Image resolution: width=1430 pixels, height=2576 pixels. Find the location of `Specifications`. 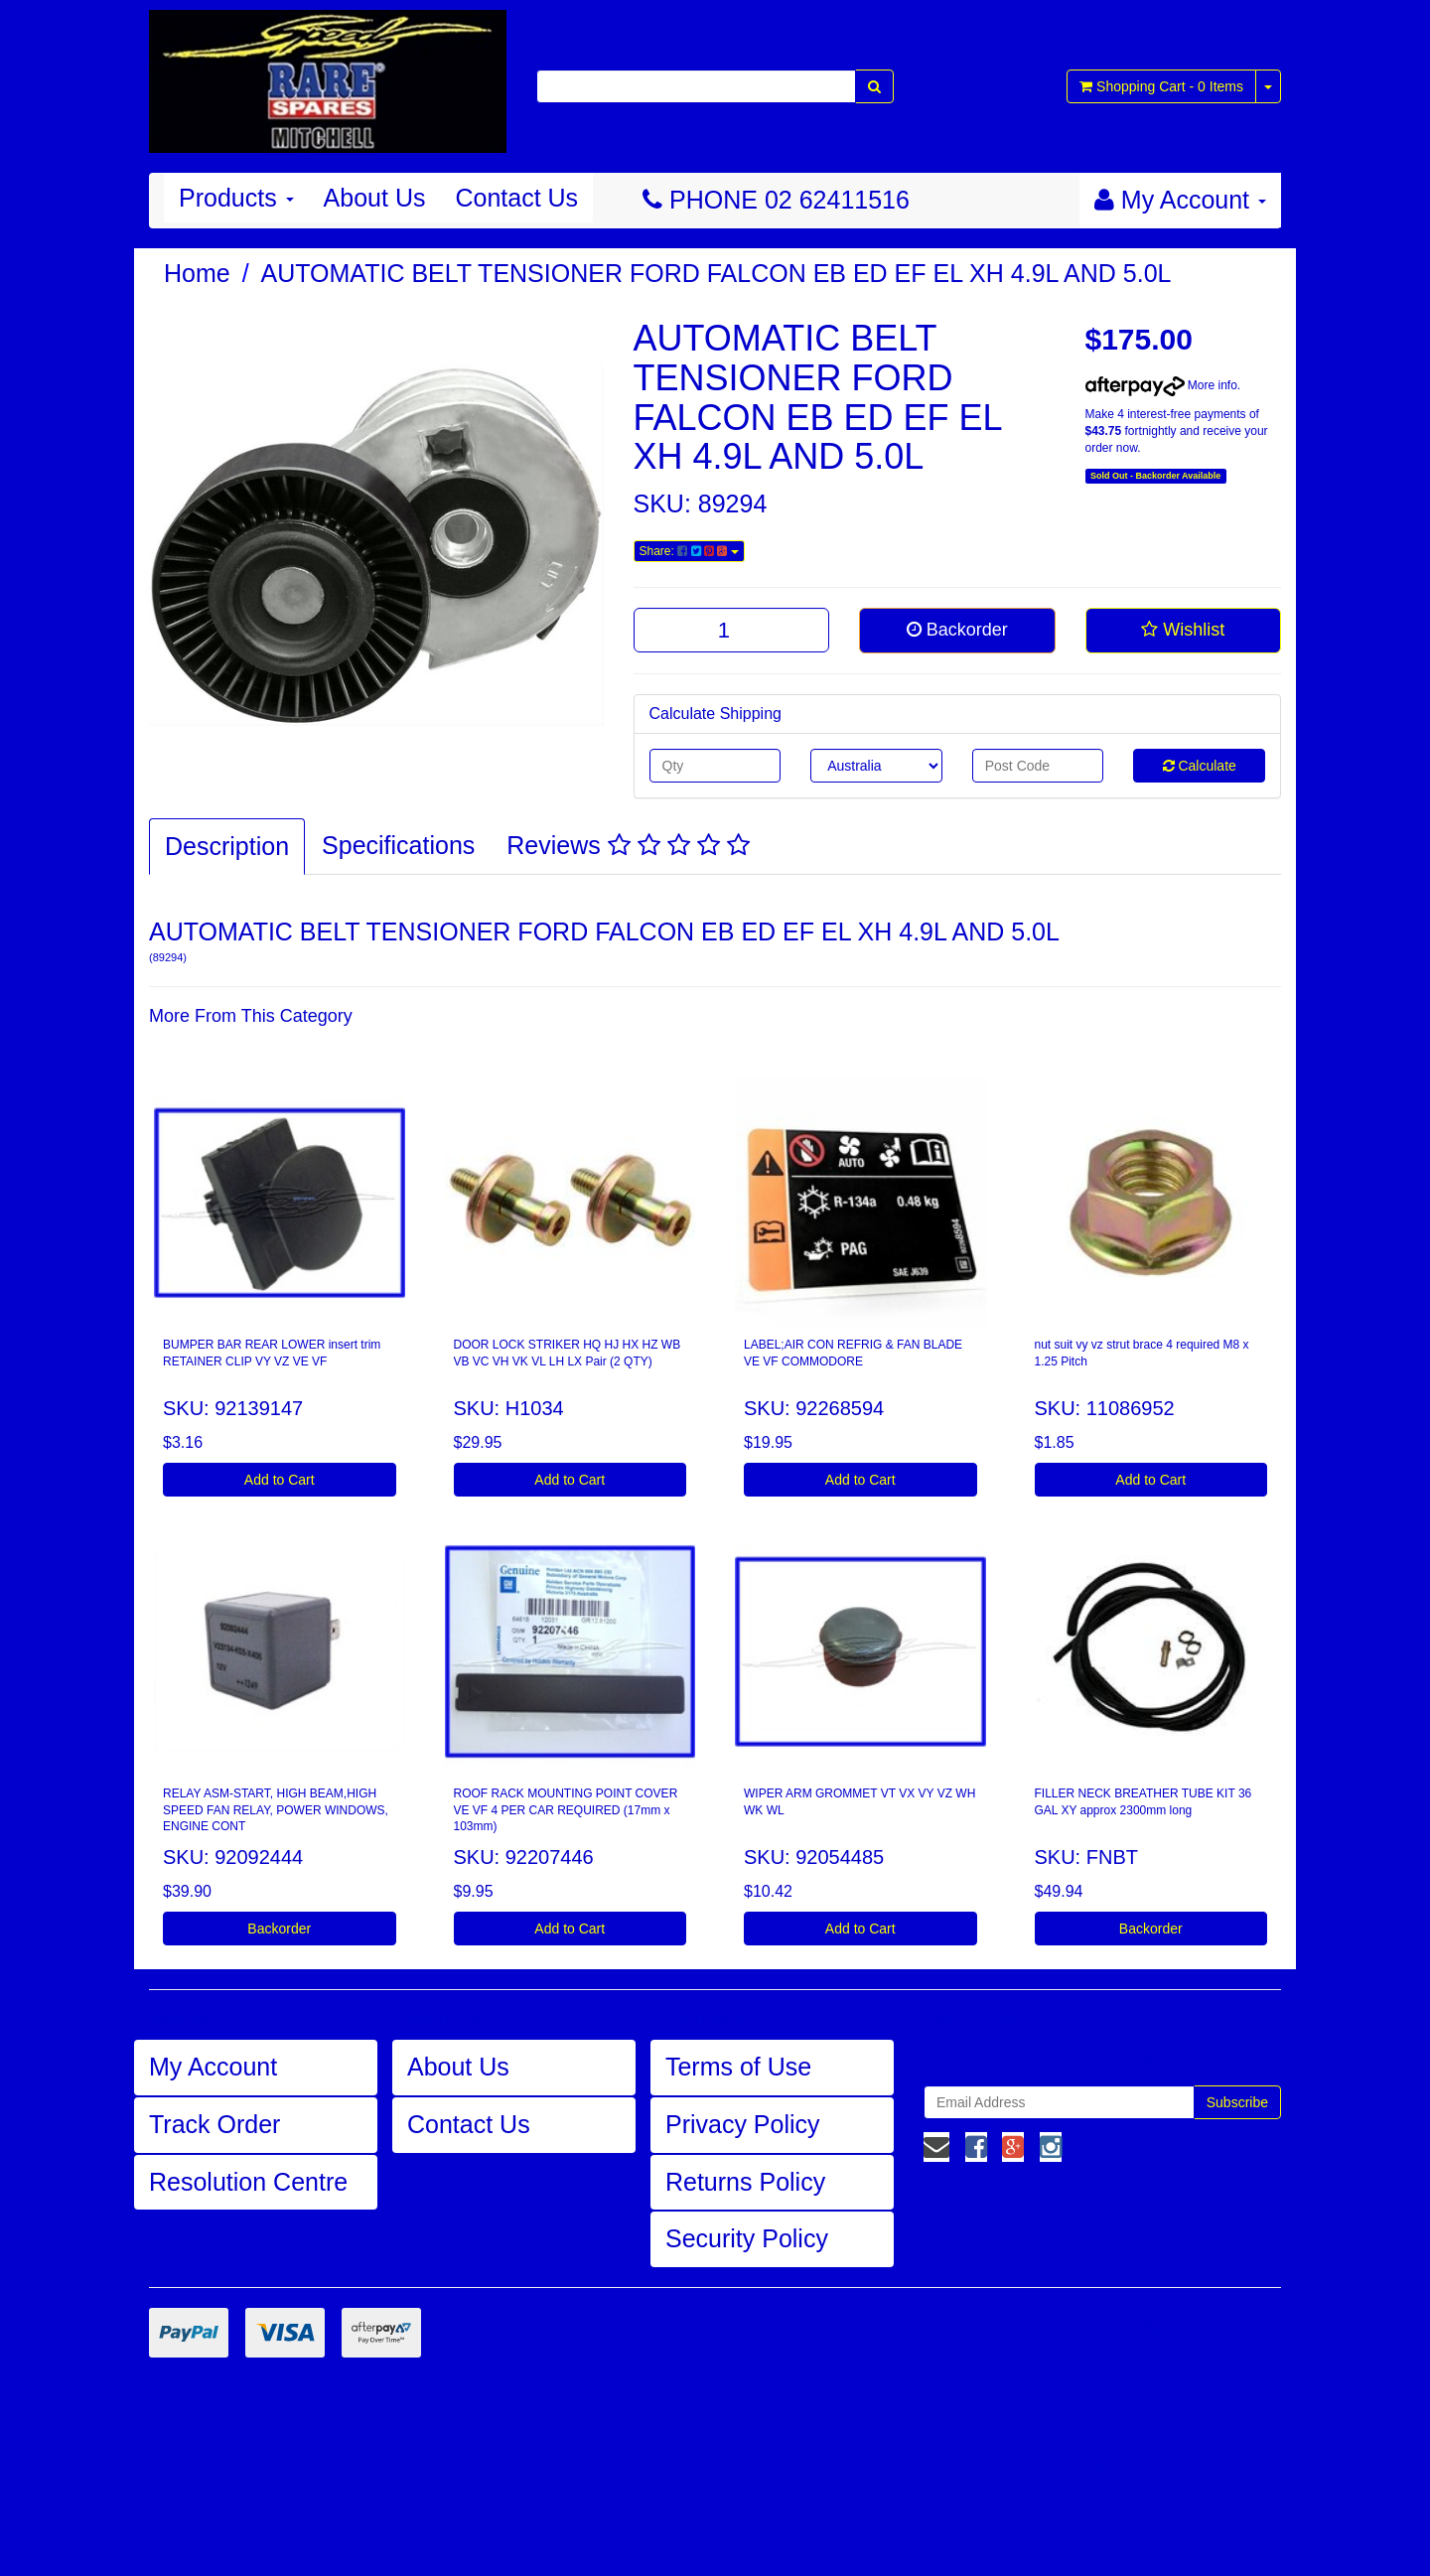

Specifications is located at coordinates (398, 845).